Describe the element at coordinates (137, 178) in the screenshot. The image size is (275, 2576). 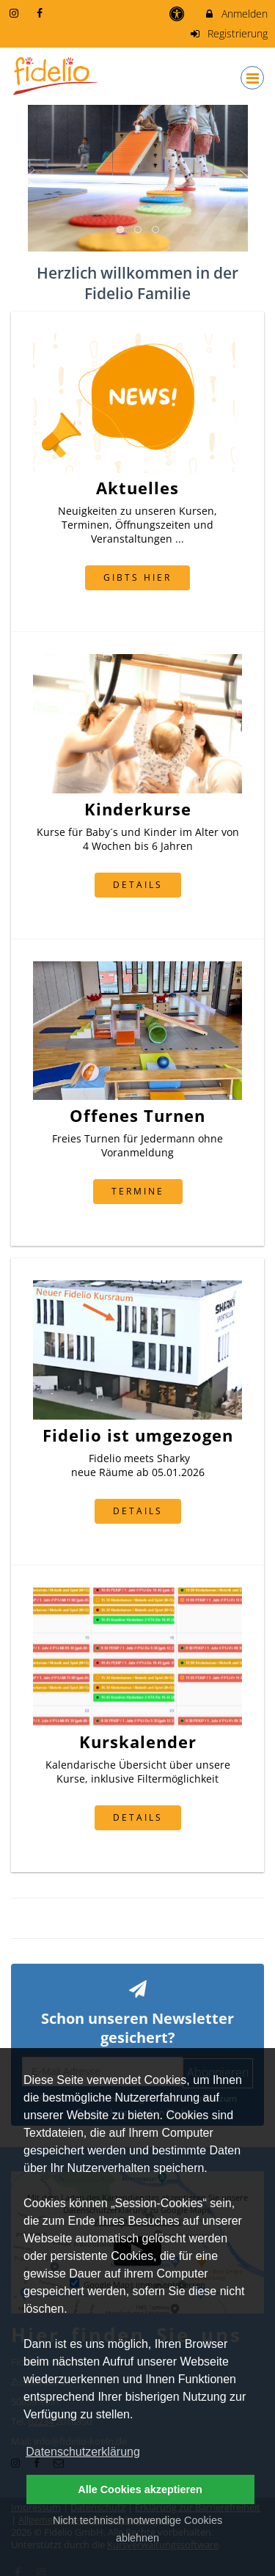
I see `[option]` at that location.